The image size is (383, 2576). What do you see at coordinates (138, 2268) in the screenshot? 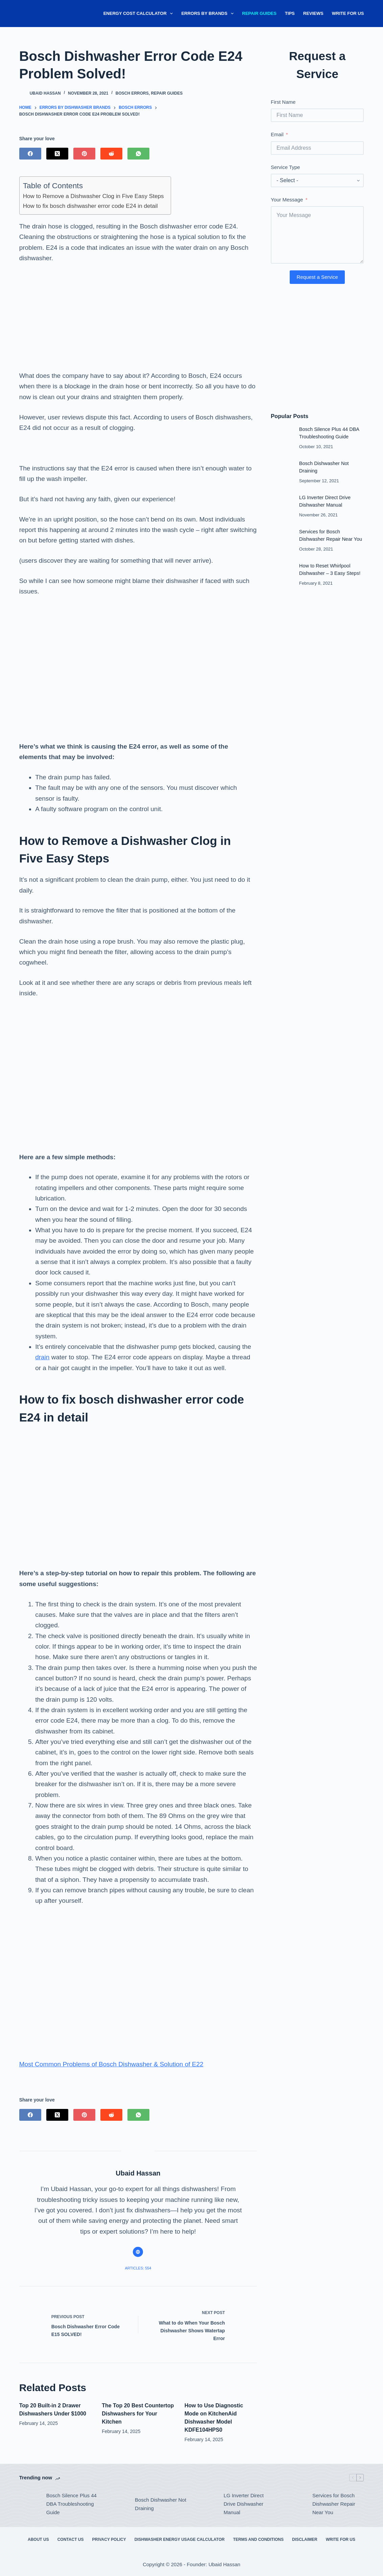
I see `Articles: 554` at bounding box center [138, 2268].